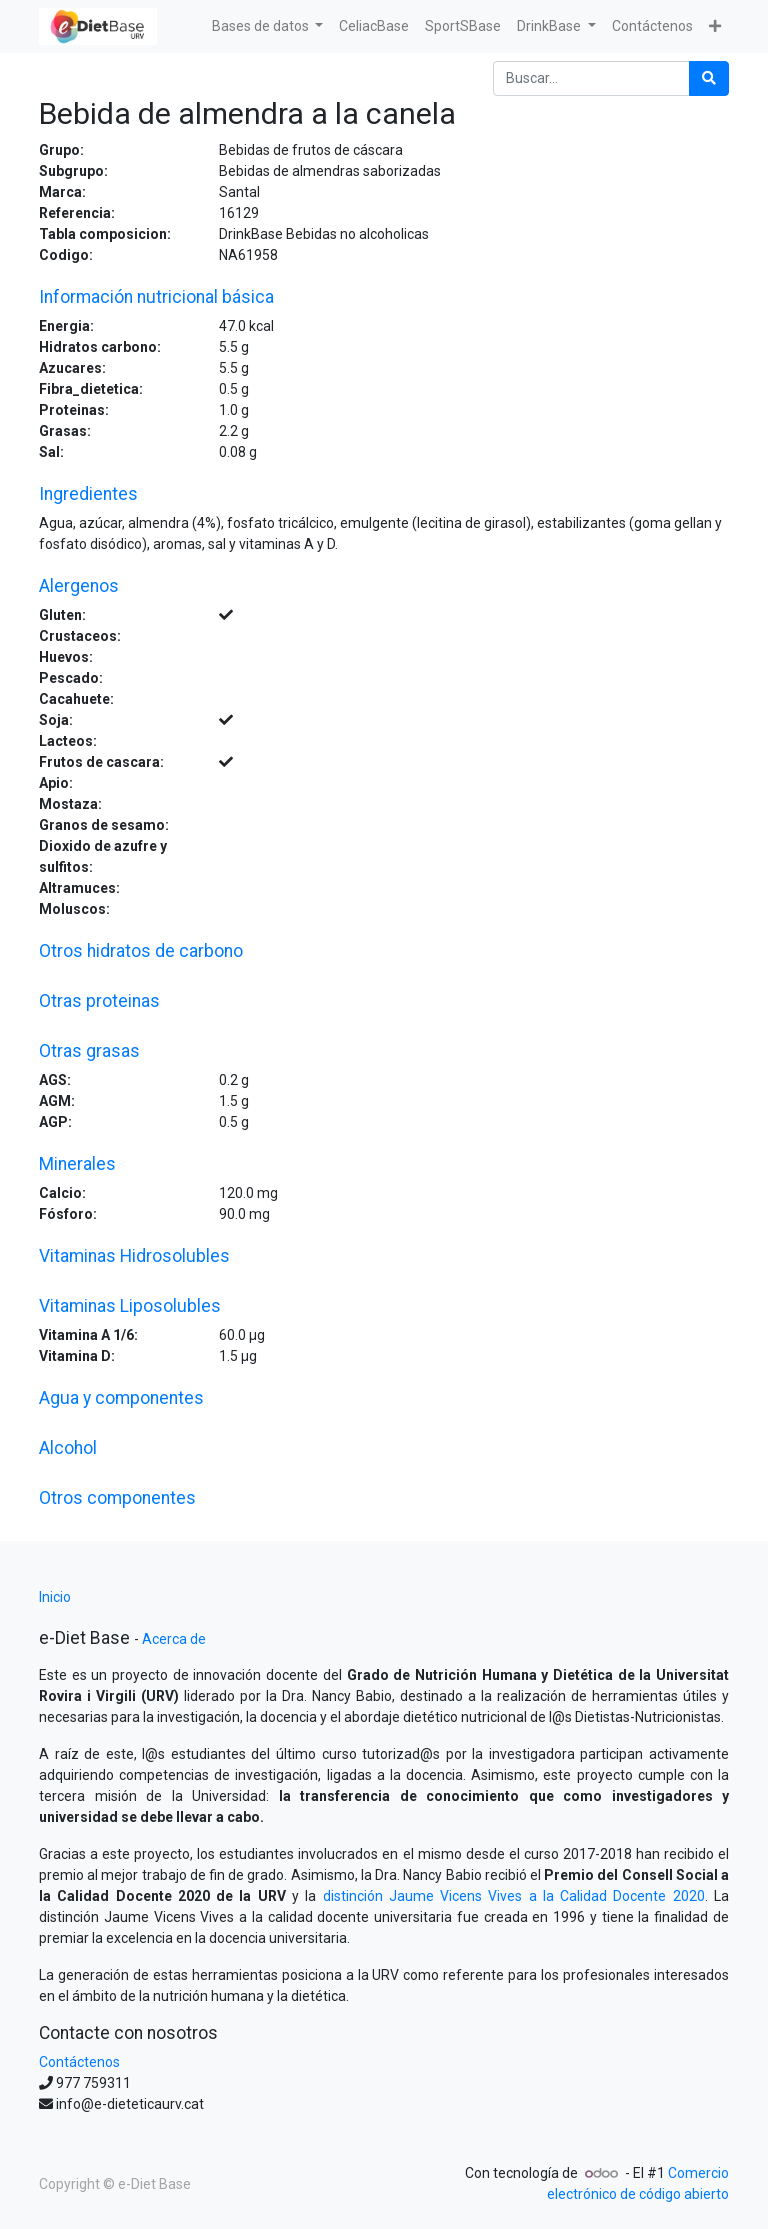 Image resolution: width=768 pixels, height=2229 pixels. Describe the element at coordinates (174, 1639) in the screenshot. I see `Acerca de` at that location.